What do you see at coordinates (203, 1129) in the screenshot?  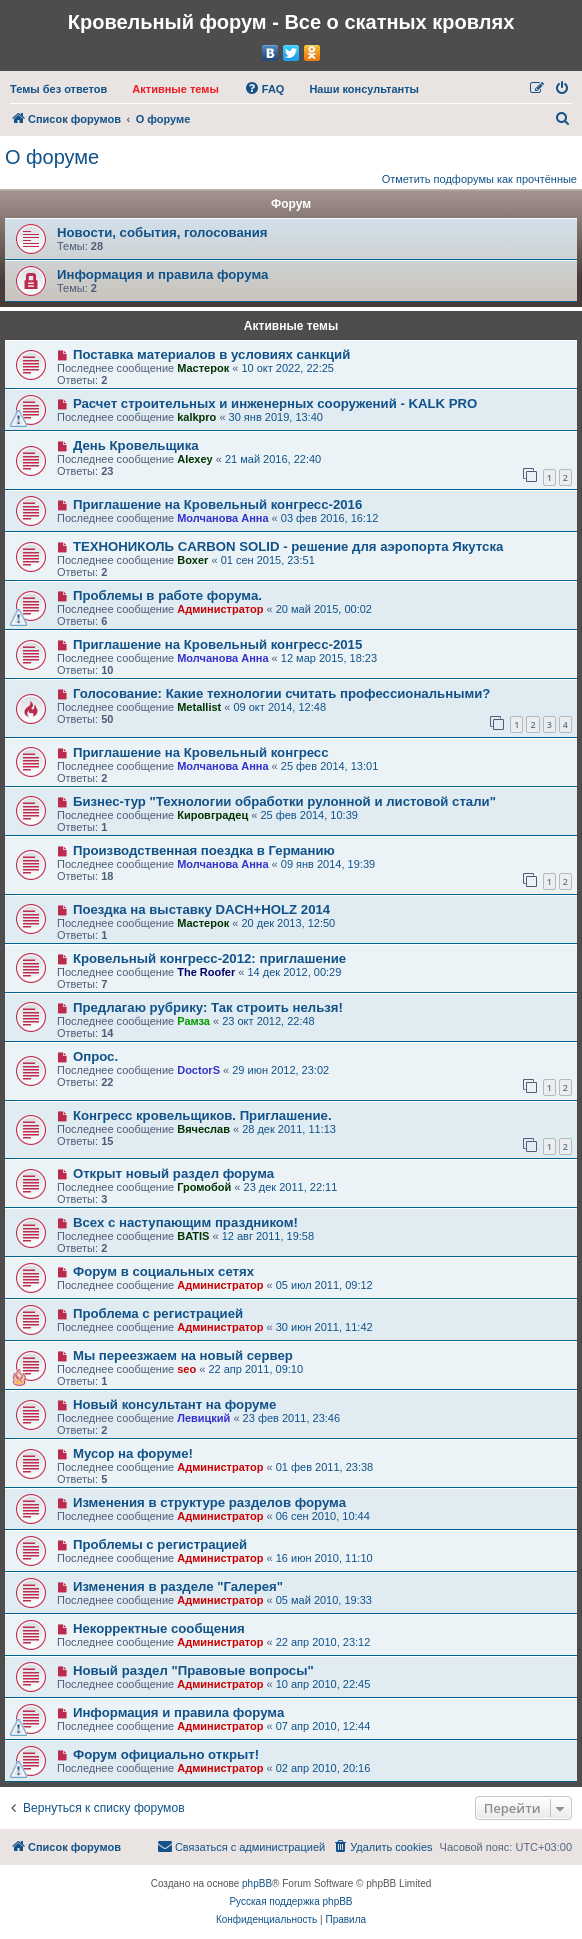 I see `Вячеслав` at bounding box center [203, 1129].